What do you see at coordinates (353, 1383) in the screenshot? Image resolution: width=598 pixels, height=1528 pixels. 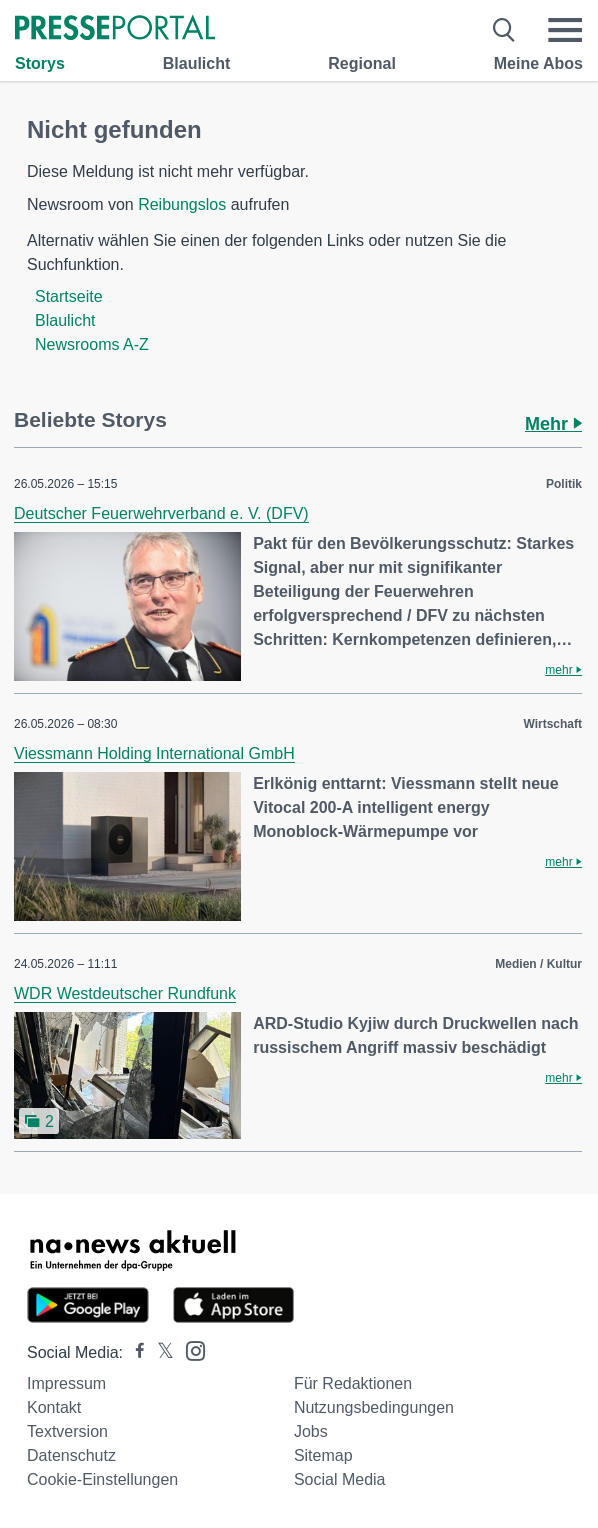 I see `Für Redaktionen` at bounding box center [353, 1383].